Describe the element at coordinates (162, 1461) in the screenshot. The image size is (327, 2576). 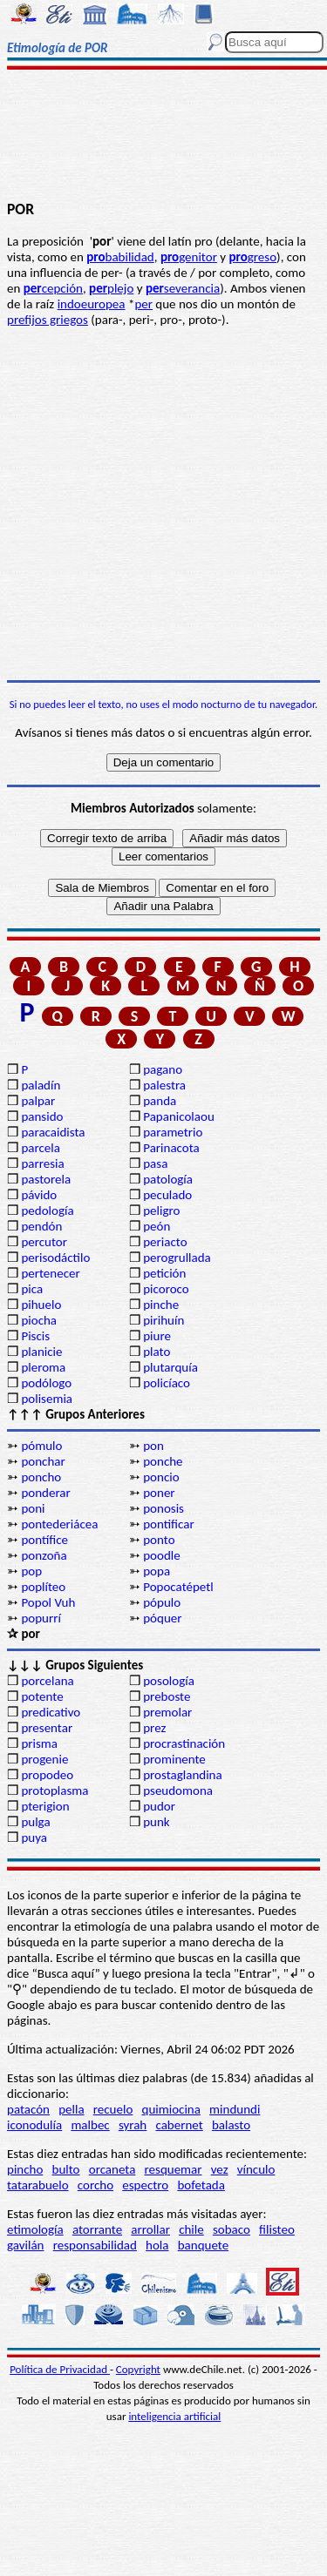
I see `ponche` at that location.